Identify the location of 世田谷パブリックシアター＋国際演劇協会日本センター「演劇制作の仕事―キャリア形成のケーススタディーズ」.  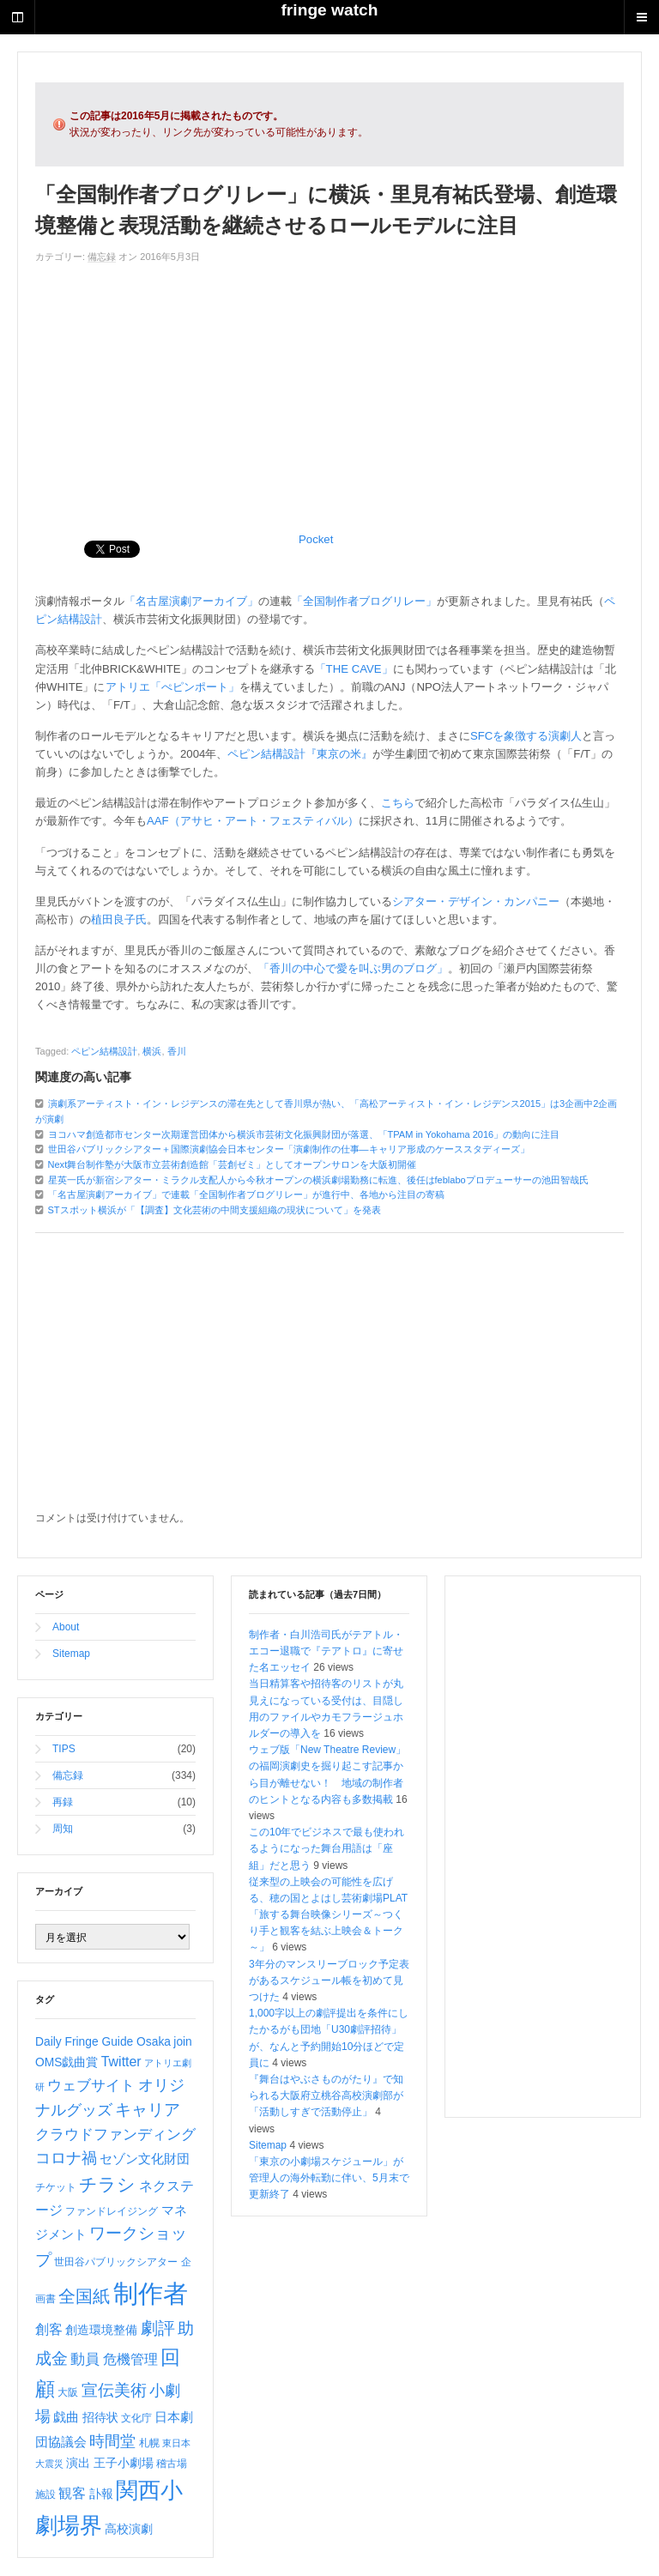
(288, 1149).